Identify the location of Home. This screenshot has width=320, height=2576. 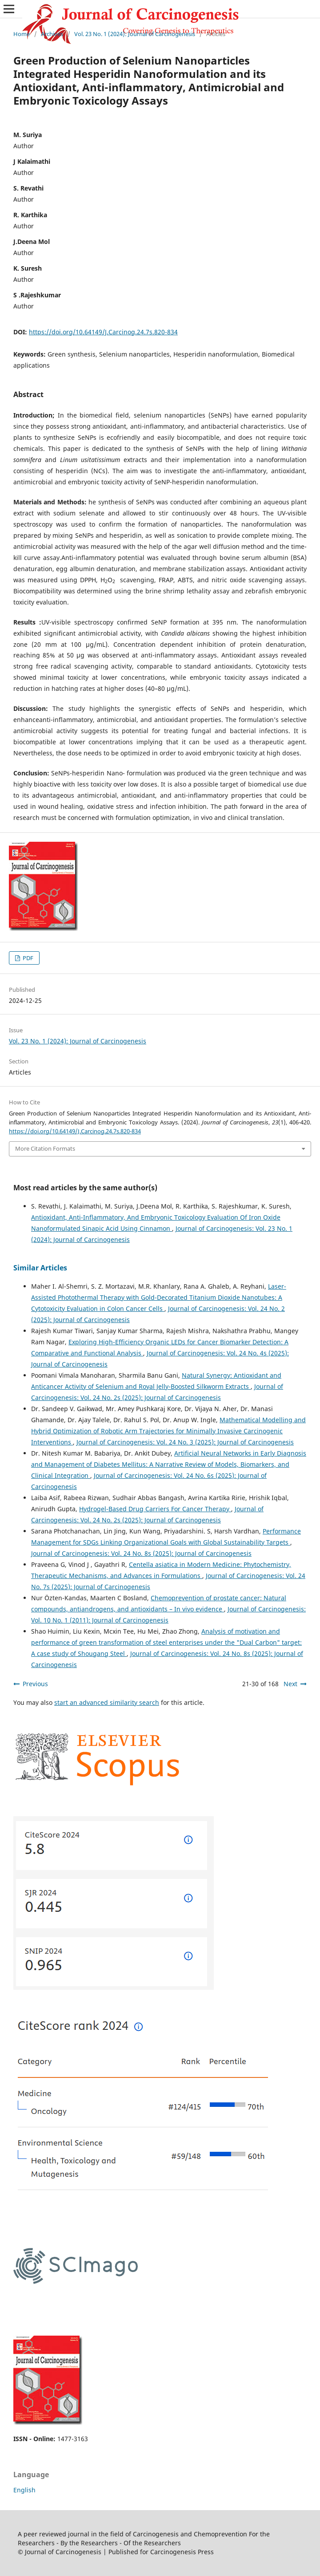
(21, 34).